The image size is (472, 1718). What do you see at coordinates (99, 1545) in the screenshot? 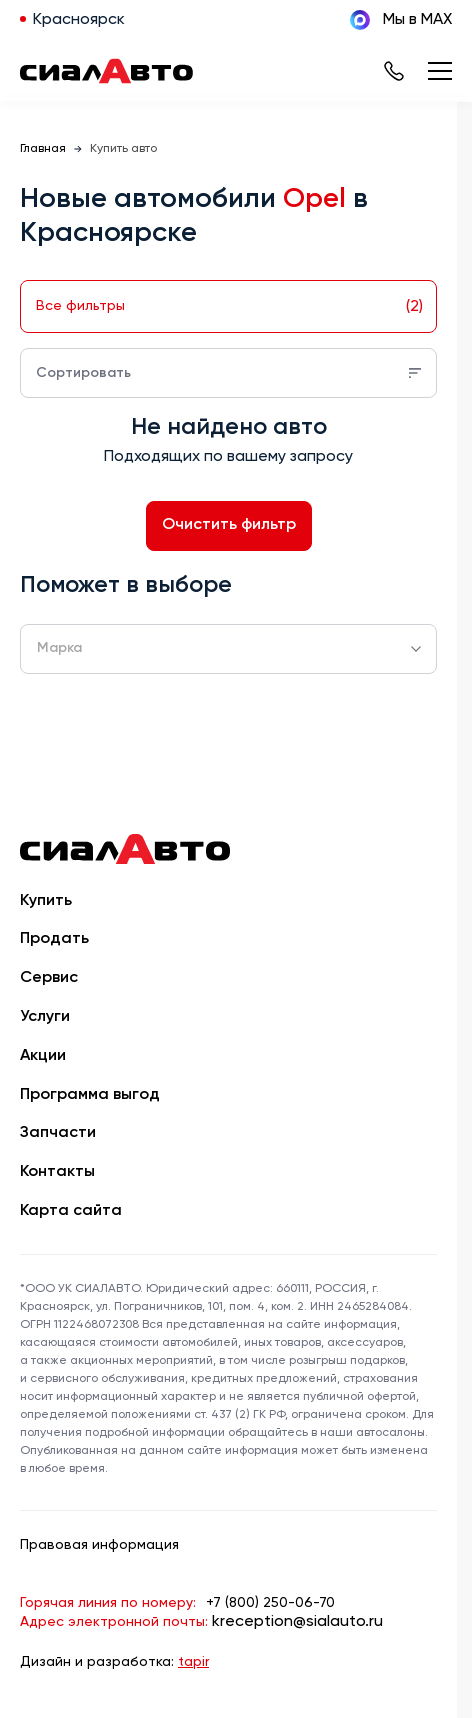
I see `Правовая информация` at bounding box center [99, 1545].